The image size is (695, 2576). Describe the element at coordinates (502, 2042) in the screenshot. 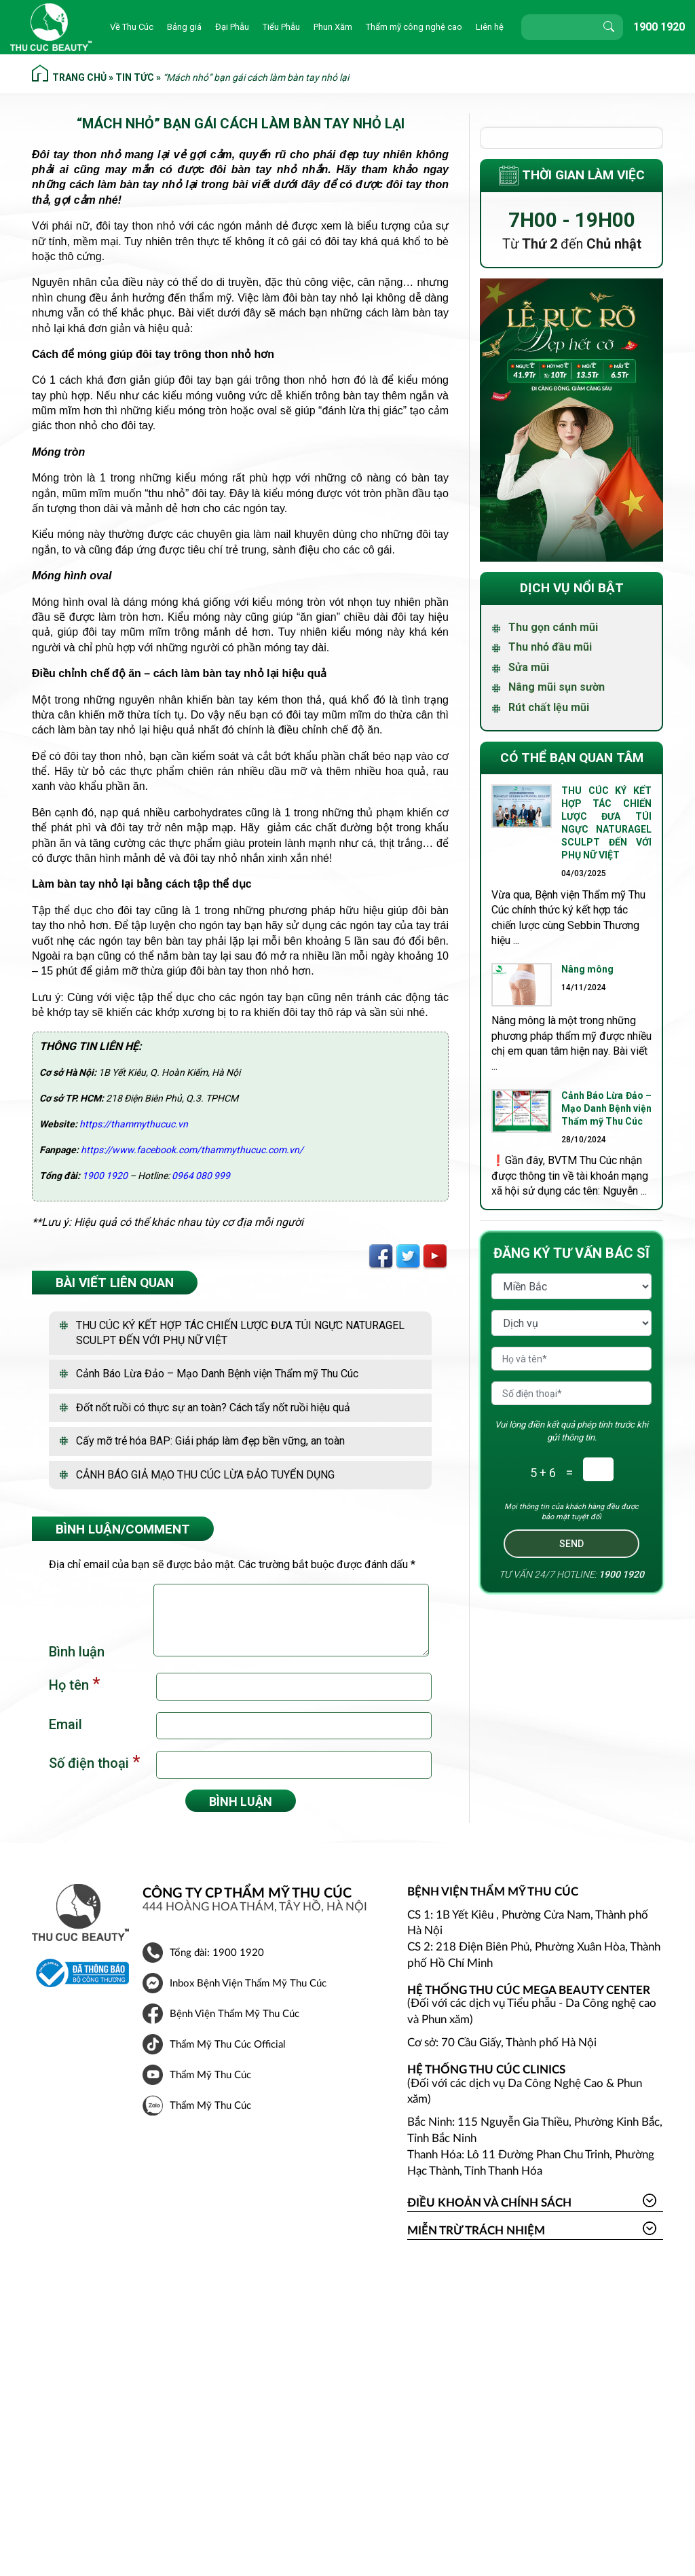

I see `Cơ sở: 70 Cầu Giấy, Thành phố Hà Nội` at that location.